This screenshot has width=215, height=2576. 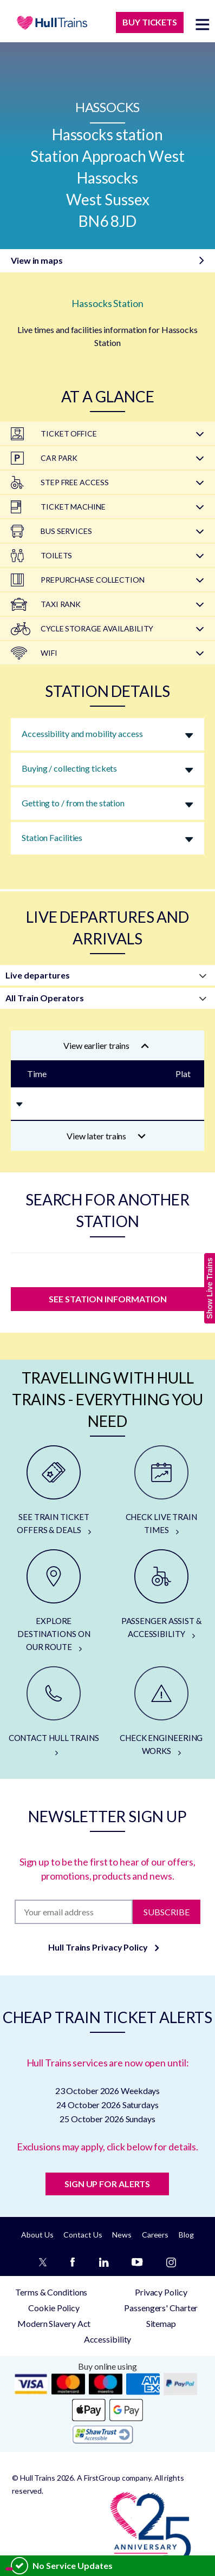 What do you see at coordinates (82, 733) in the screenshot?
I see `Accessibility and mobility access` at bounding box center [82, 733].